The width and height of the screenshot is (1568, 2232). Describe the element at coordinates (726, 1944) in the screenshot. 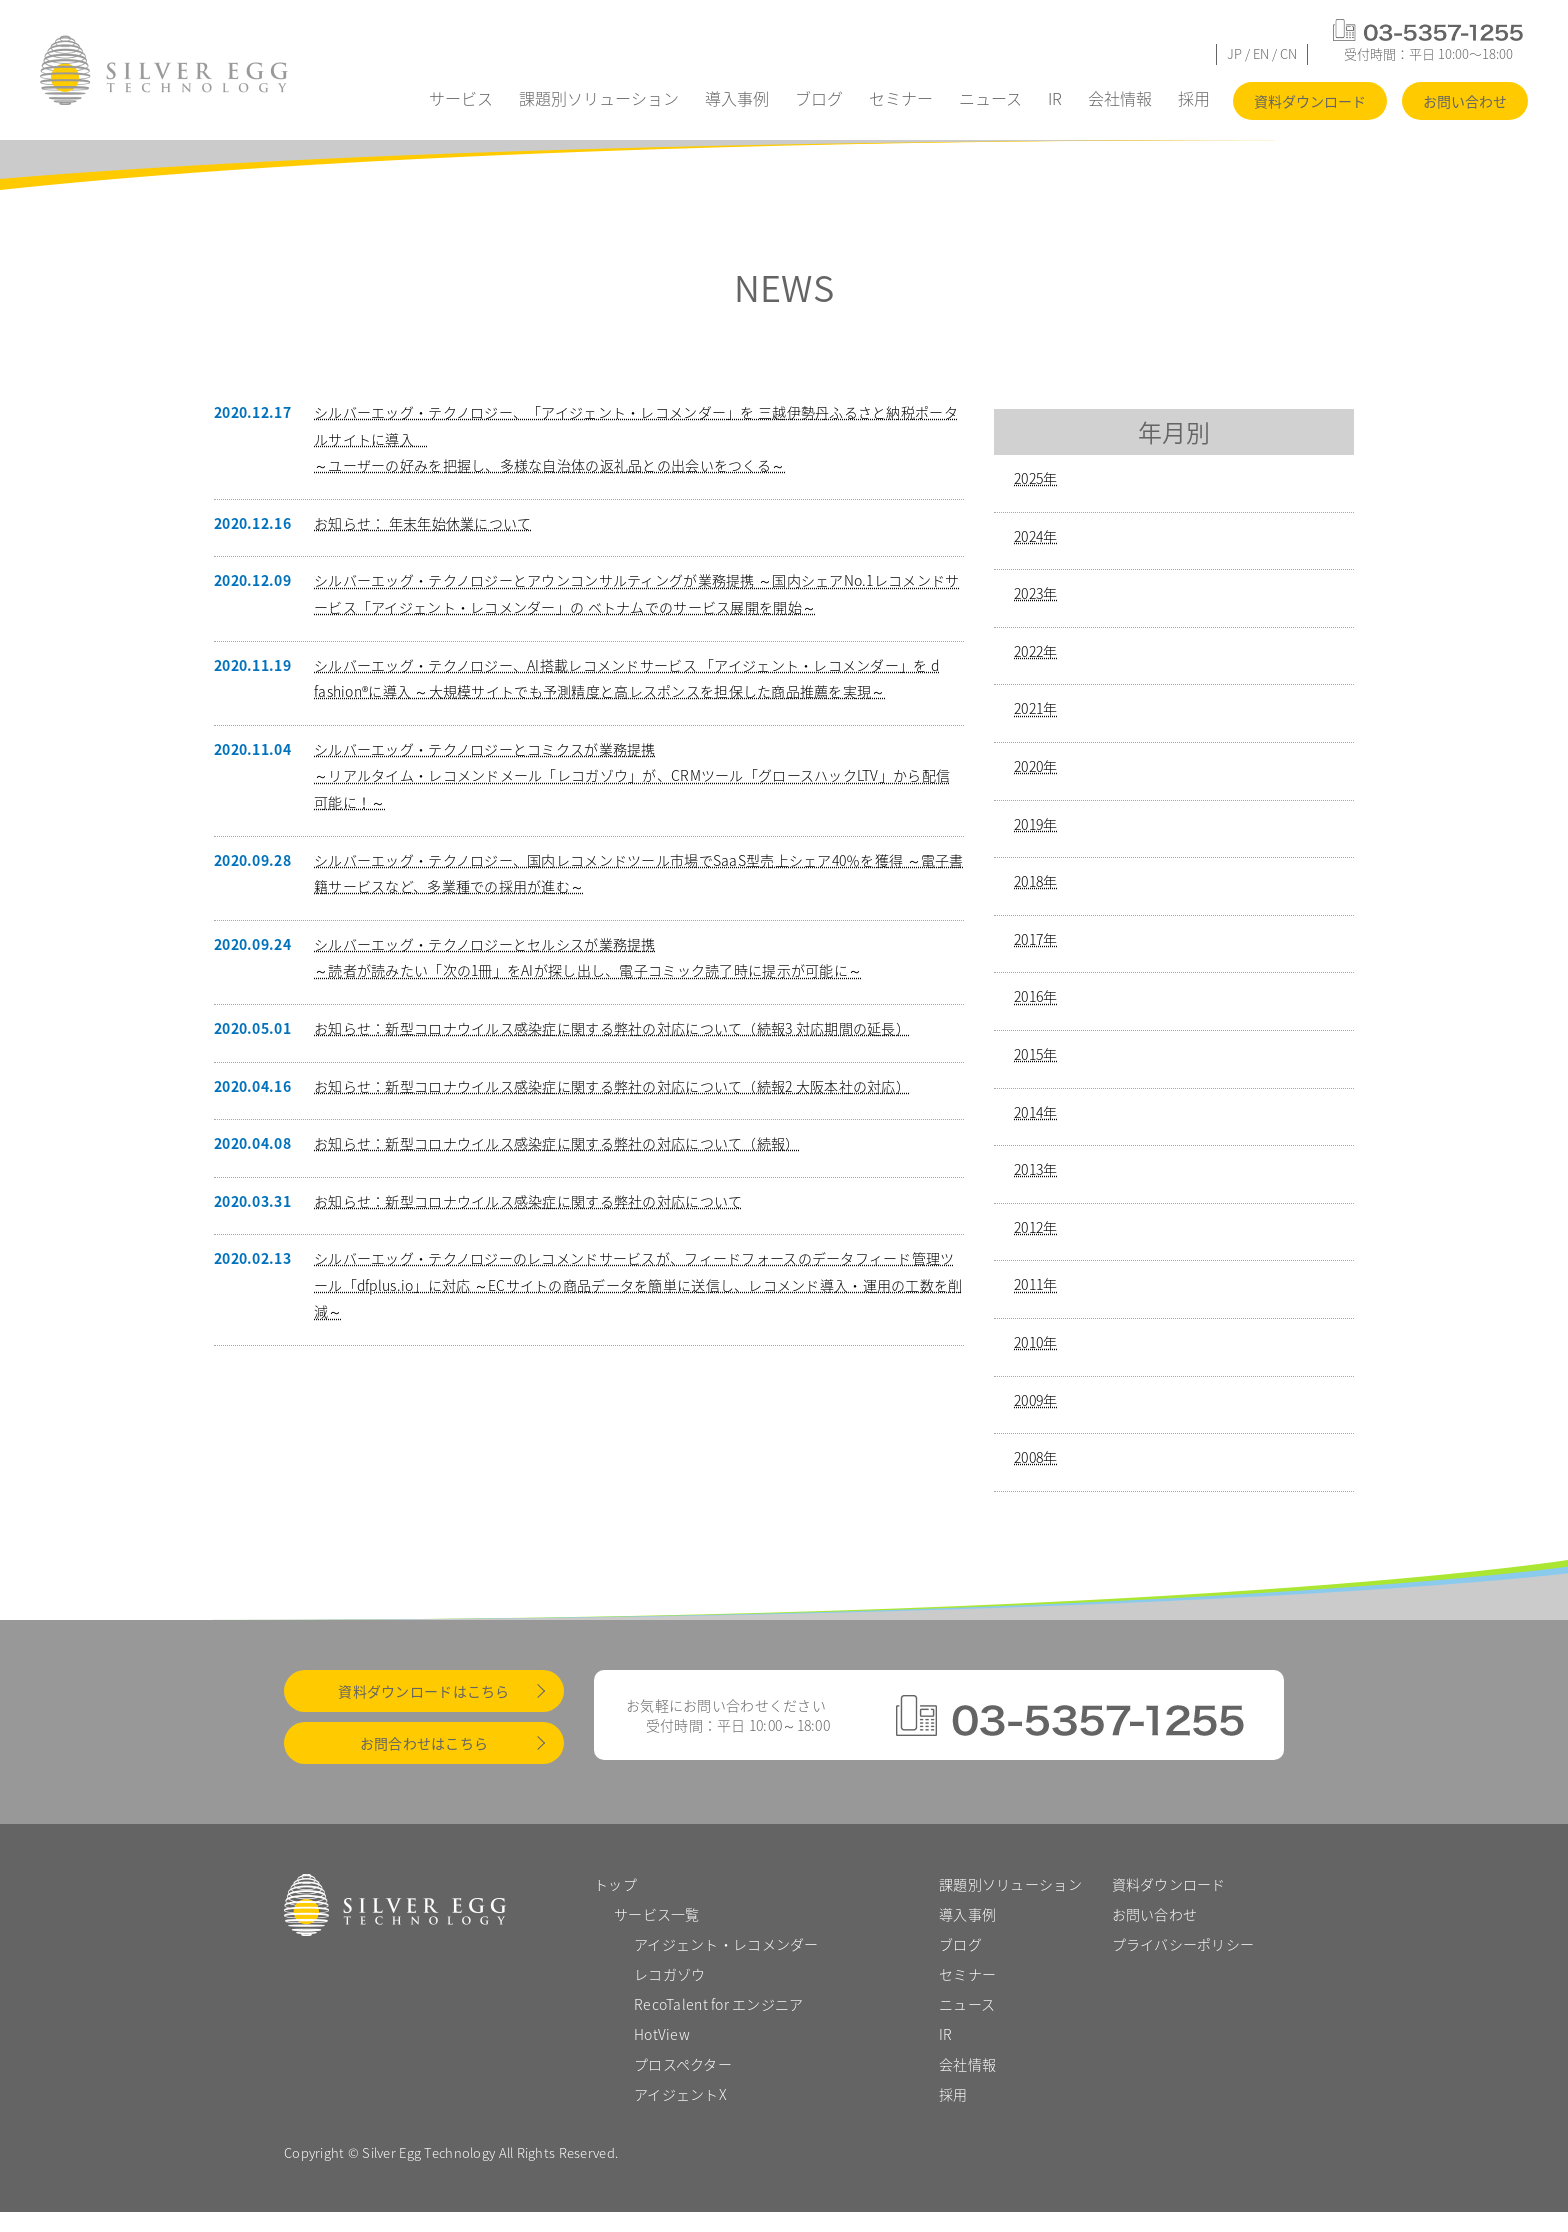

I see `アイジェント・レコメンダー` at that location.